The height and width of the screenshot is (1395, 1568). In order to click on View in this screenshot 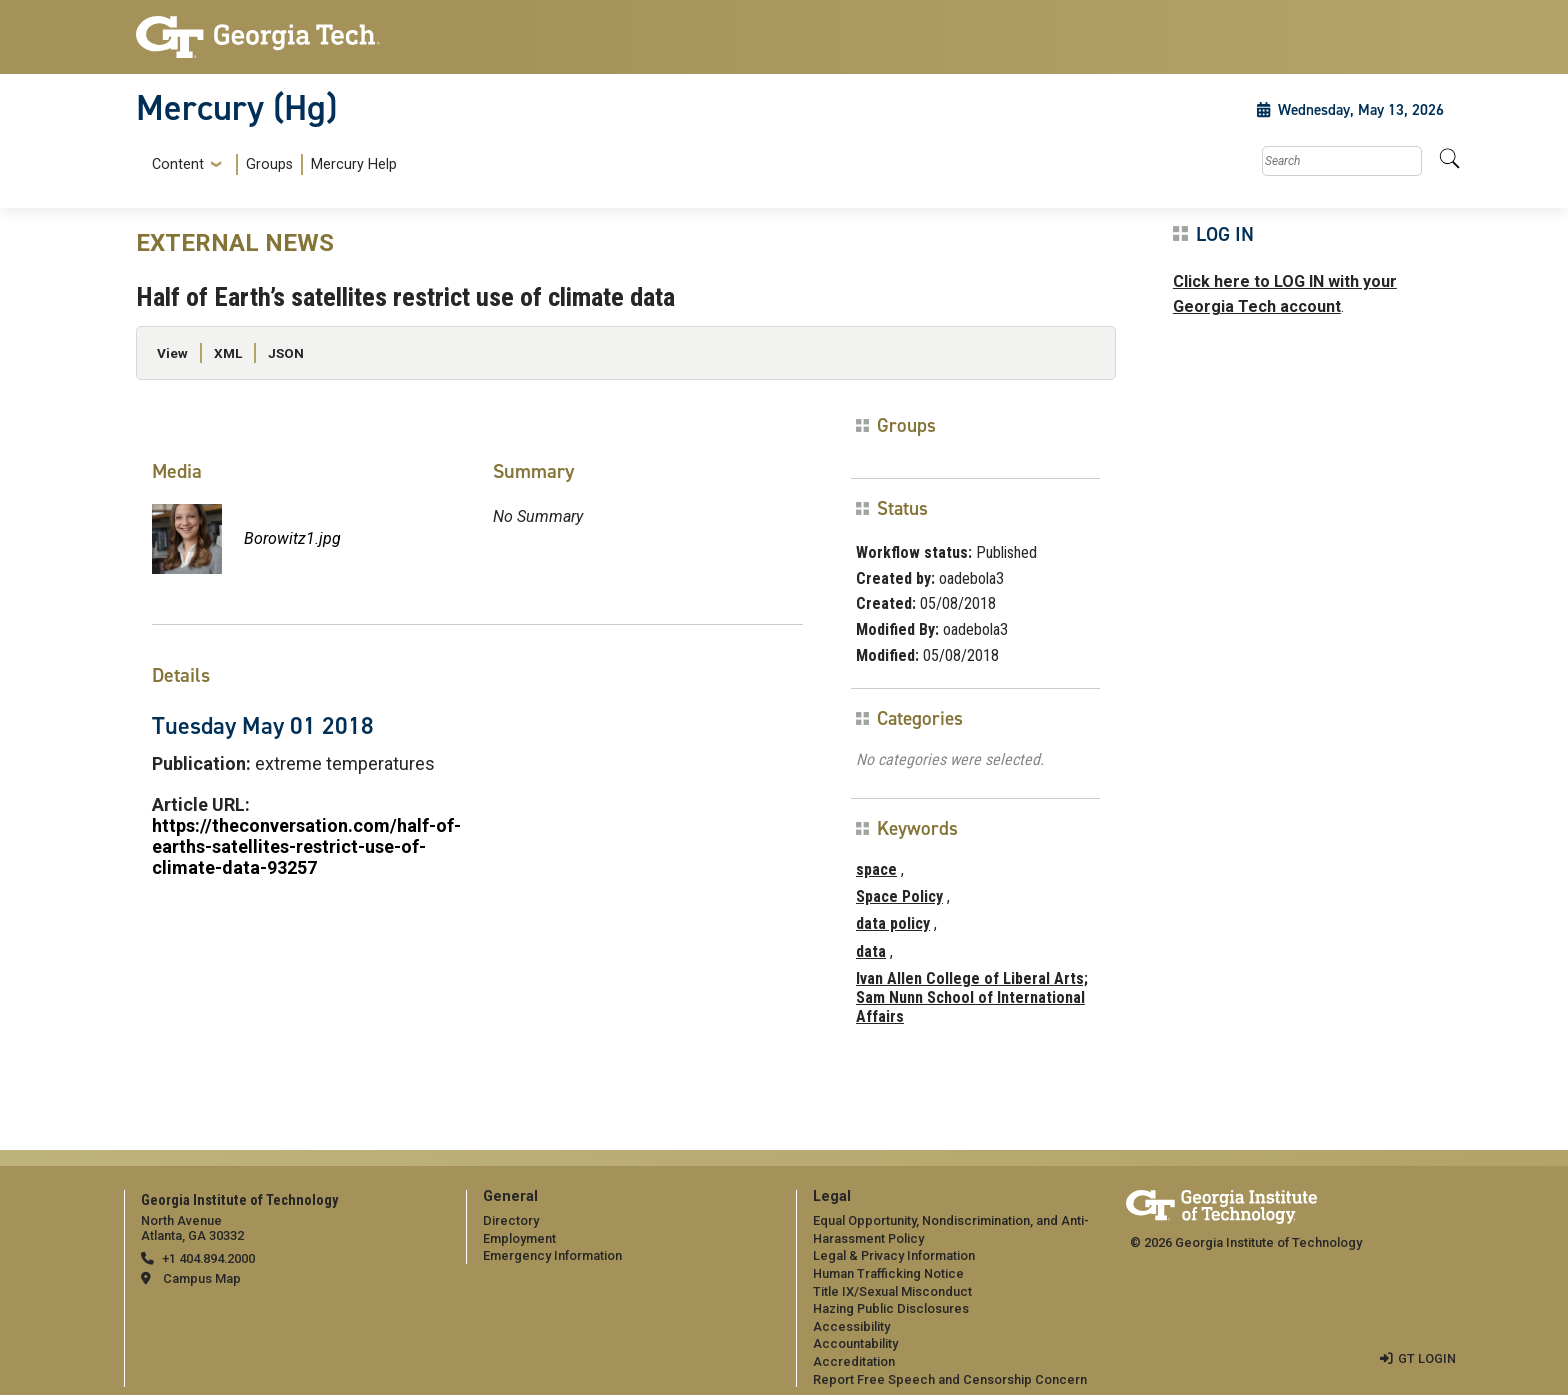, I will do `click(172, 353)`.